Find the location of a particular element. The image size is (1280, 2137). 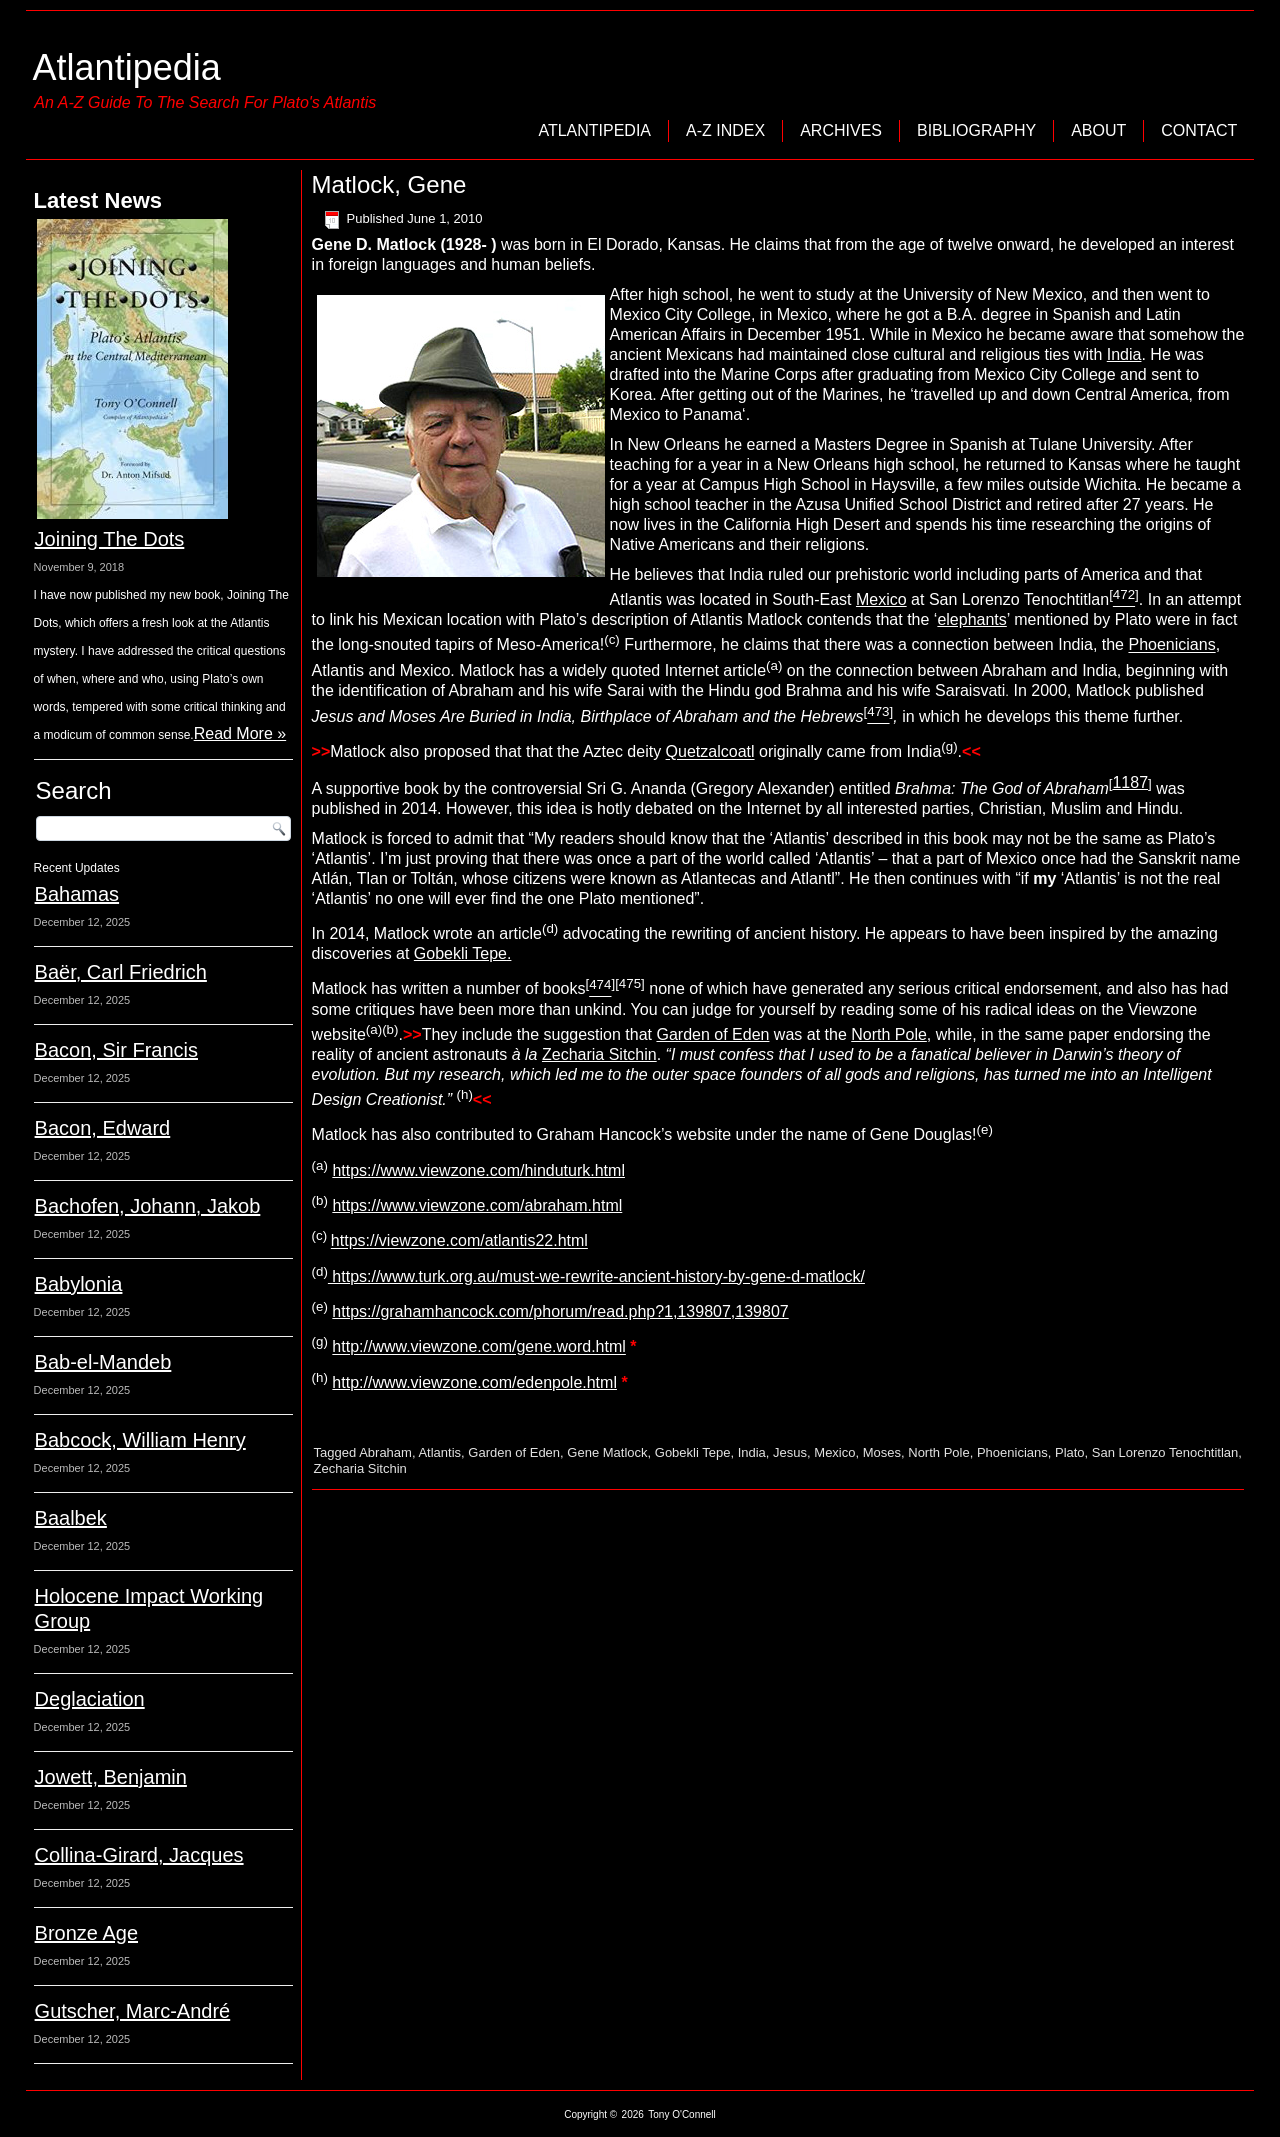

North Pole is located at coordinates (889, 1034).